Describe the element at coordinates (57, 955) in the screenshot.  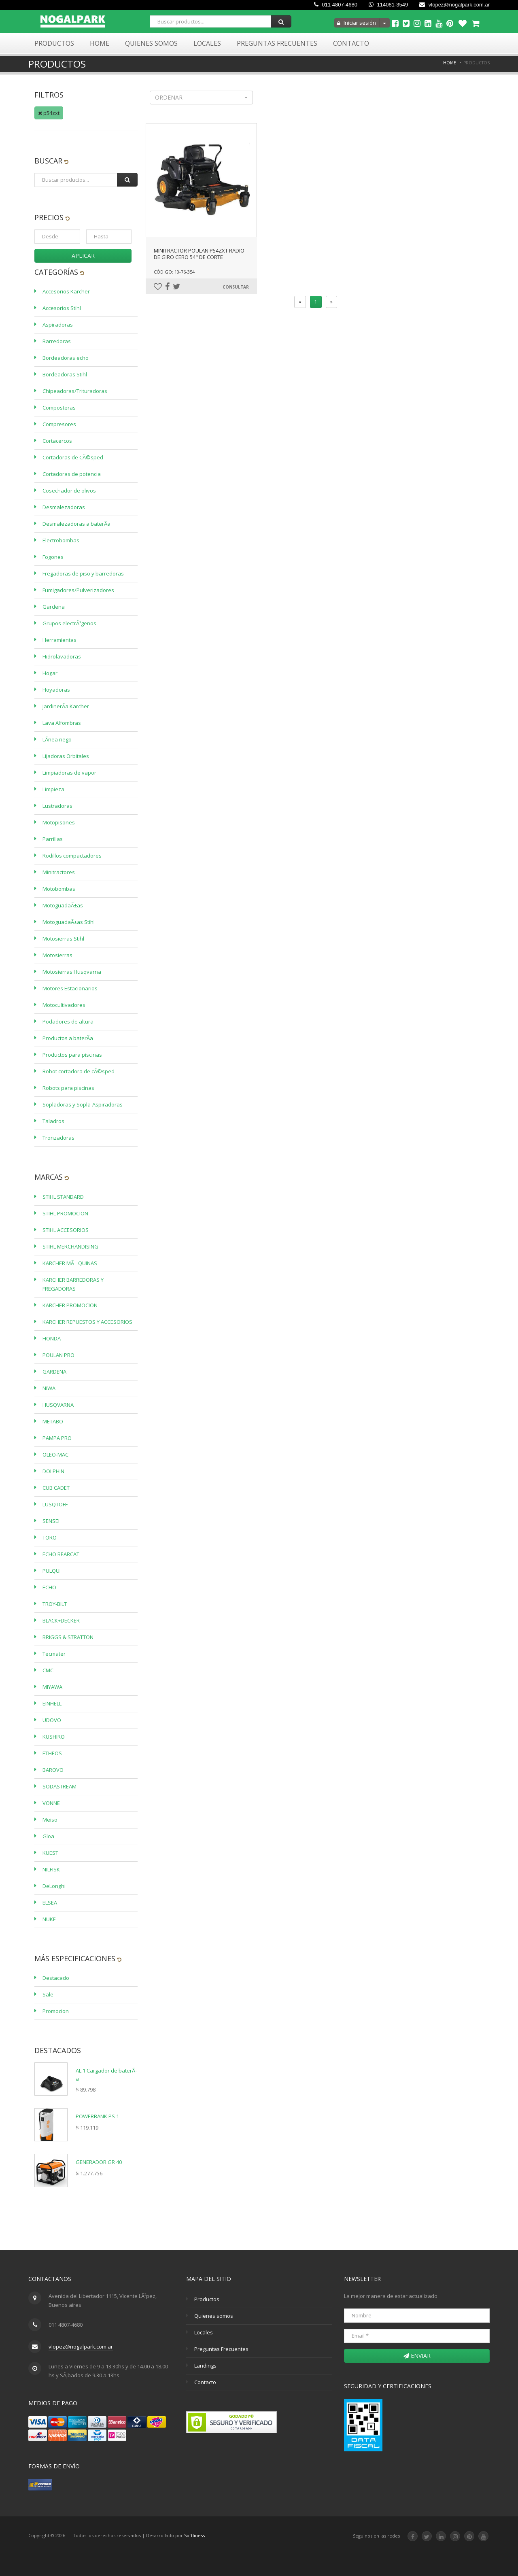
I see `Motosierras` at that location.